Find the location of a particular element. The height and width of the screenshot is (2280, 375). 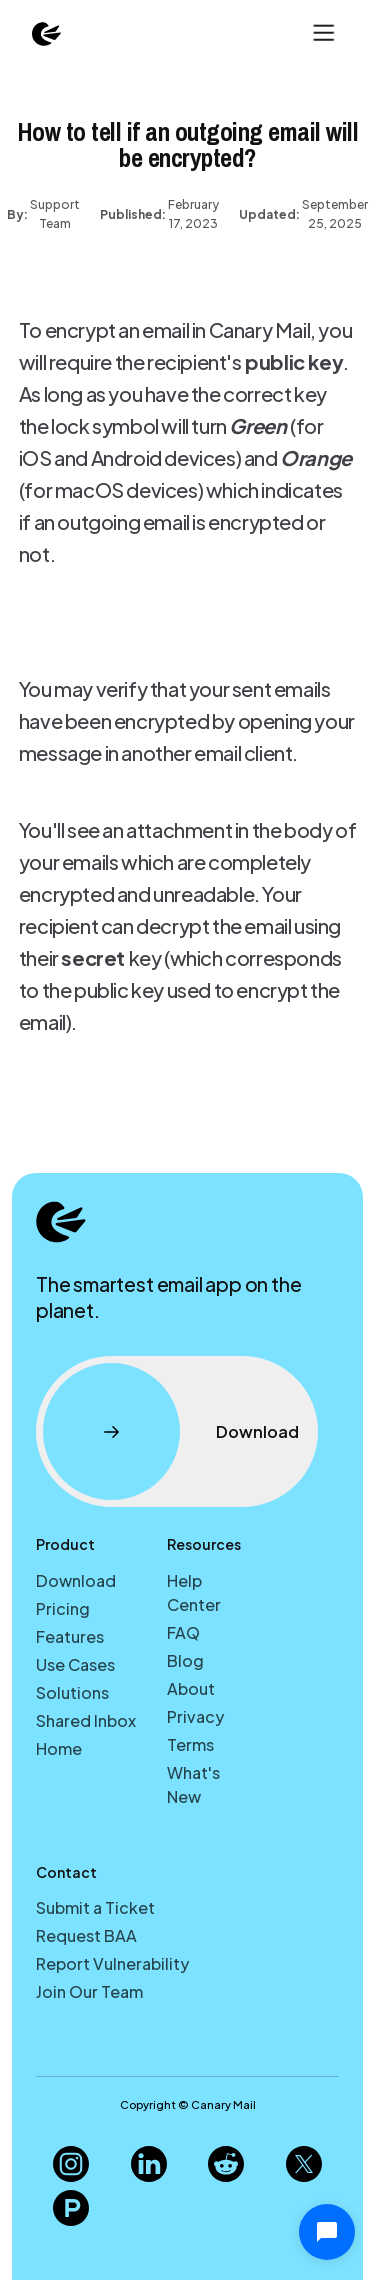

Pricing is located at coordinates (63, 1608).